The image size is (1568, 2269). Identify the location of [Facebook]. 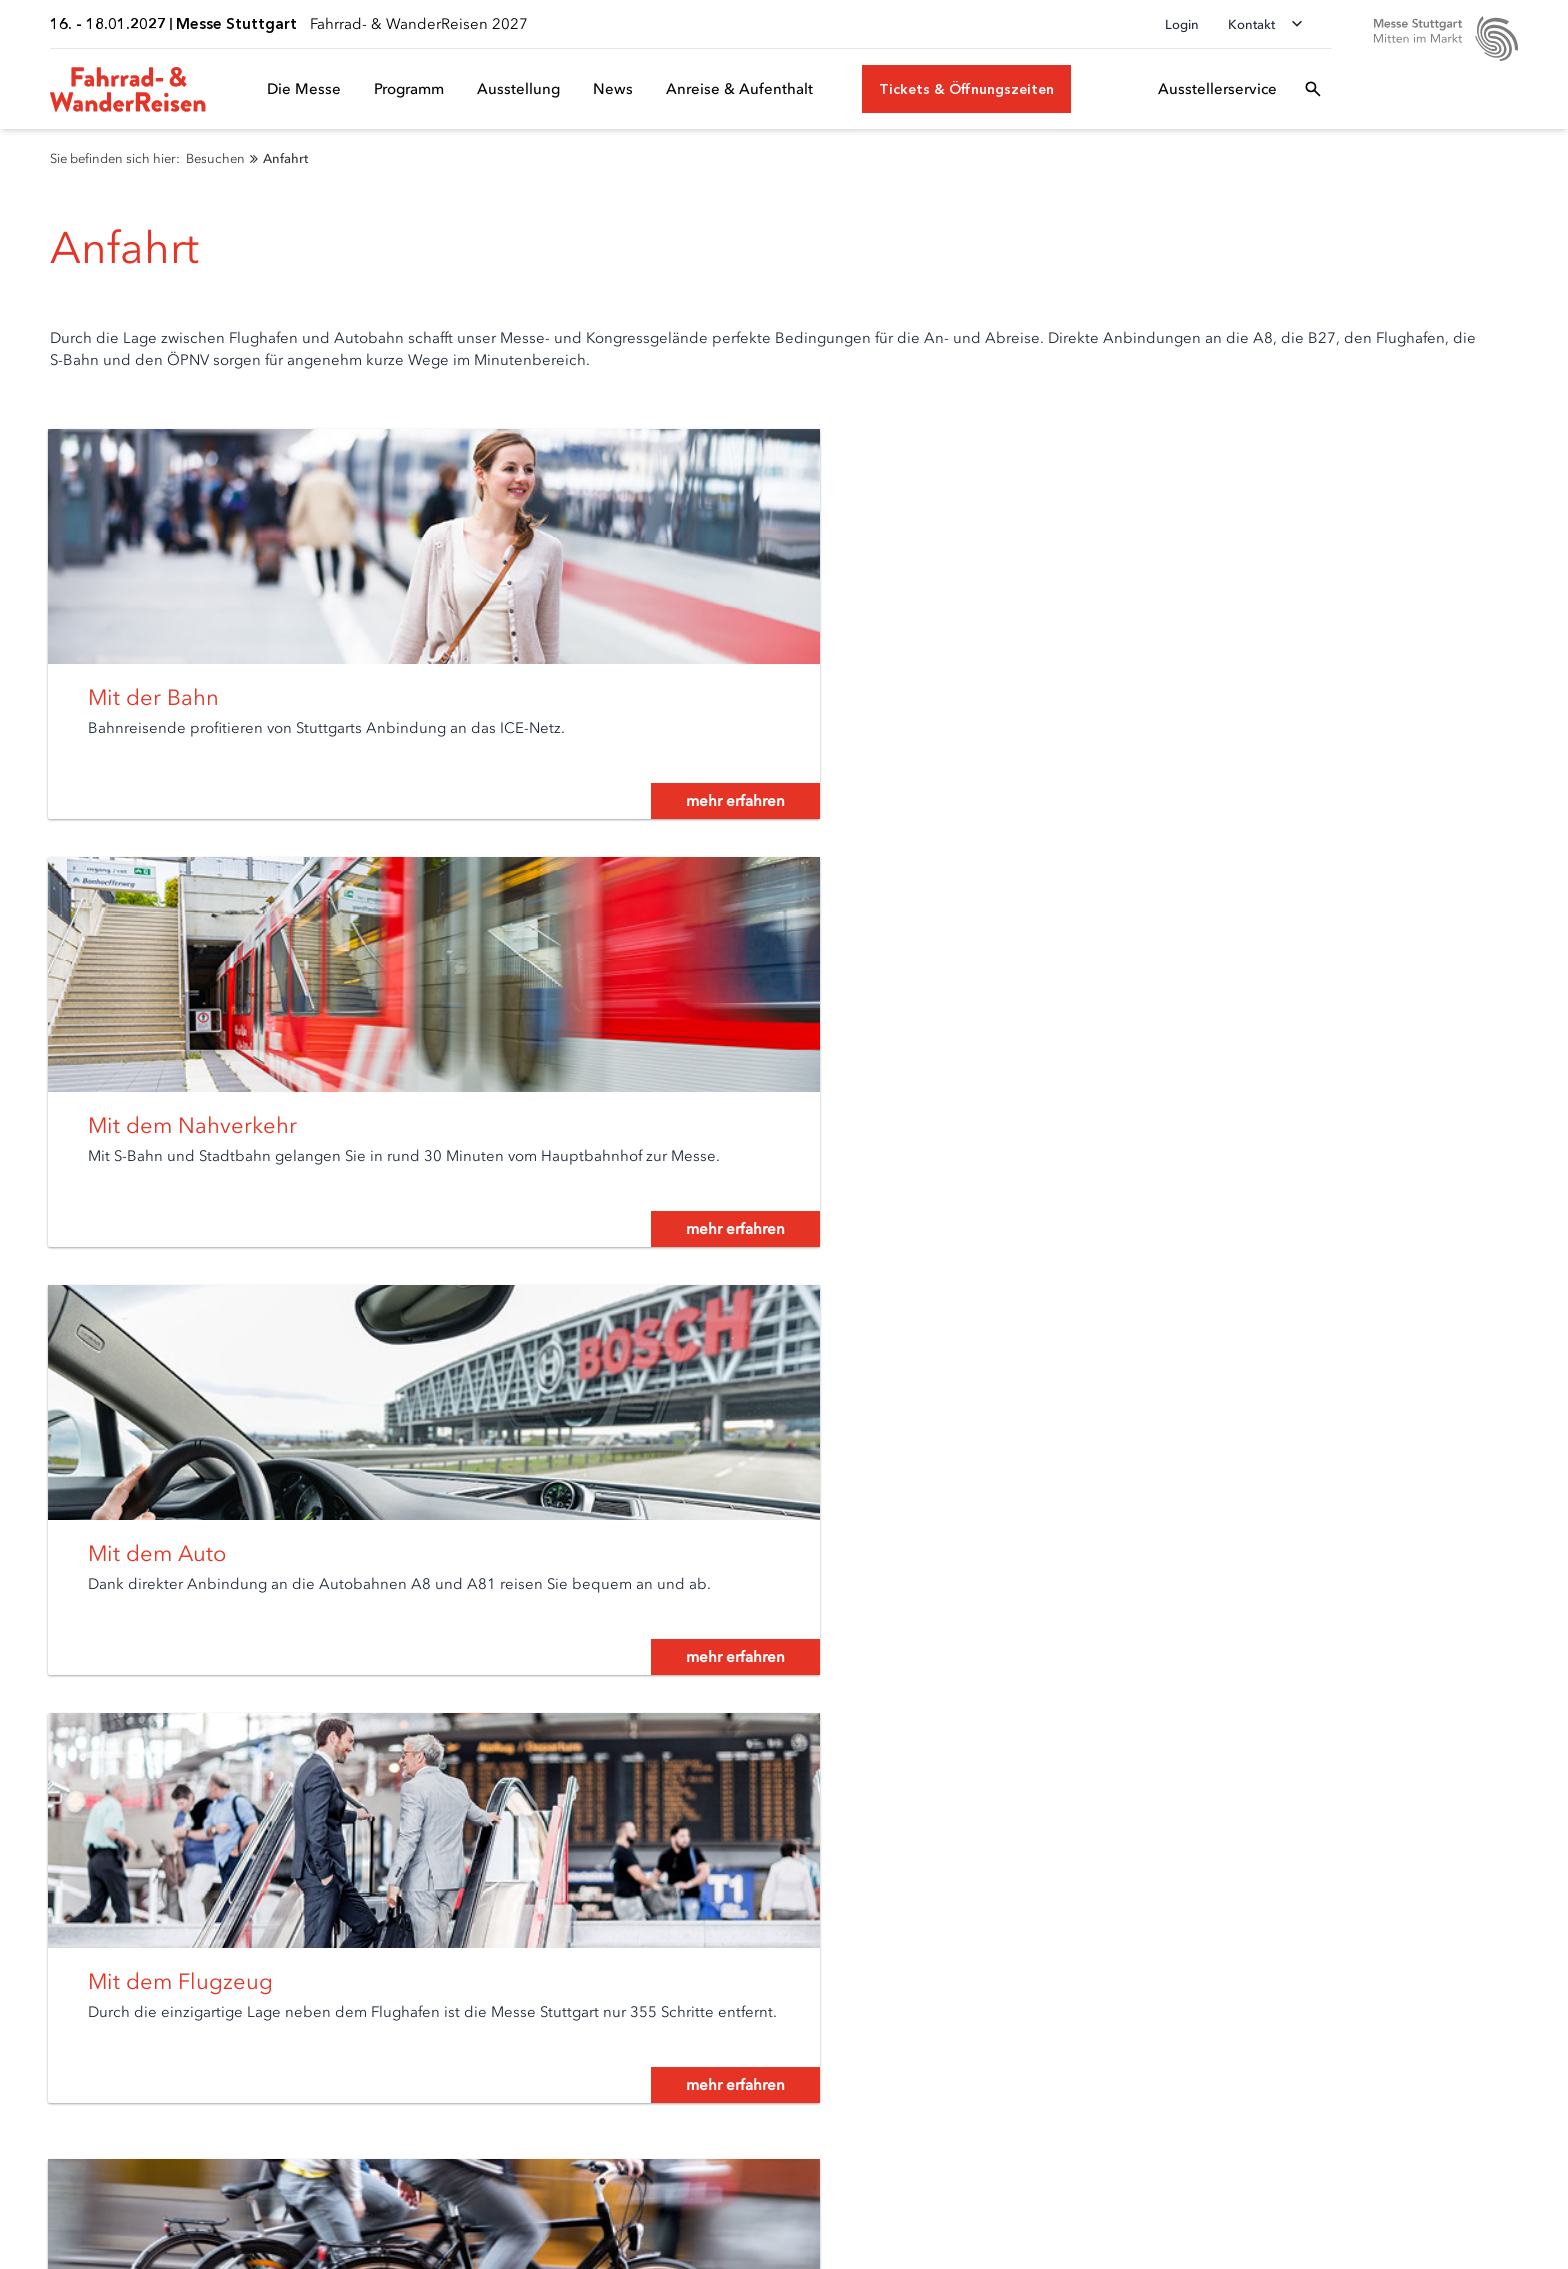
(1290, 2008).